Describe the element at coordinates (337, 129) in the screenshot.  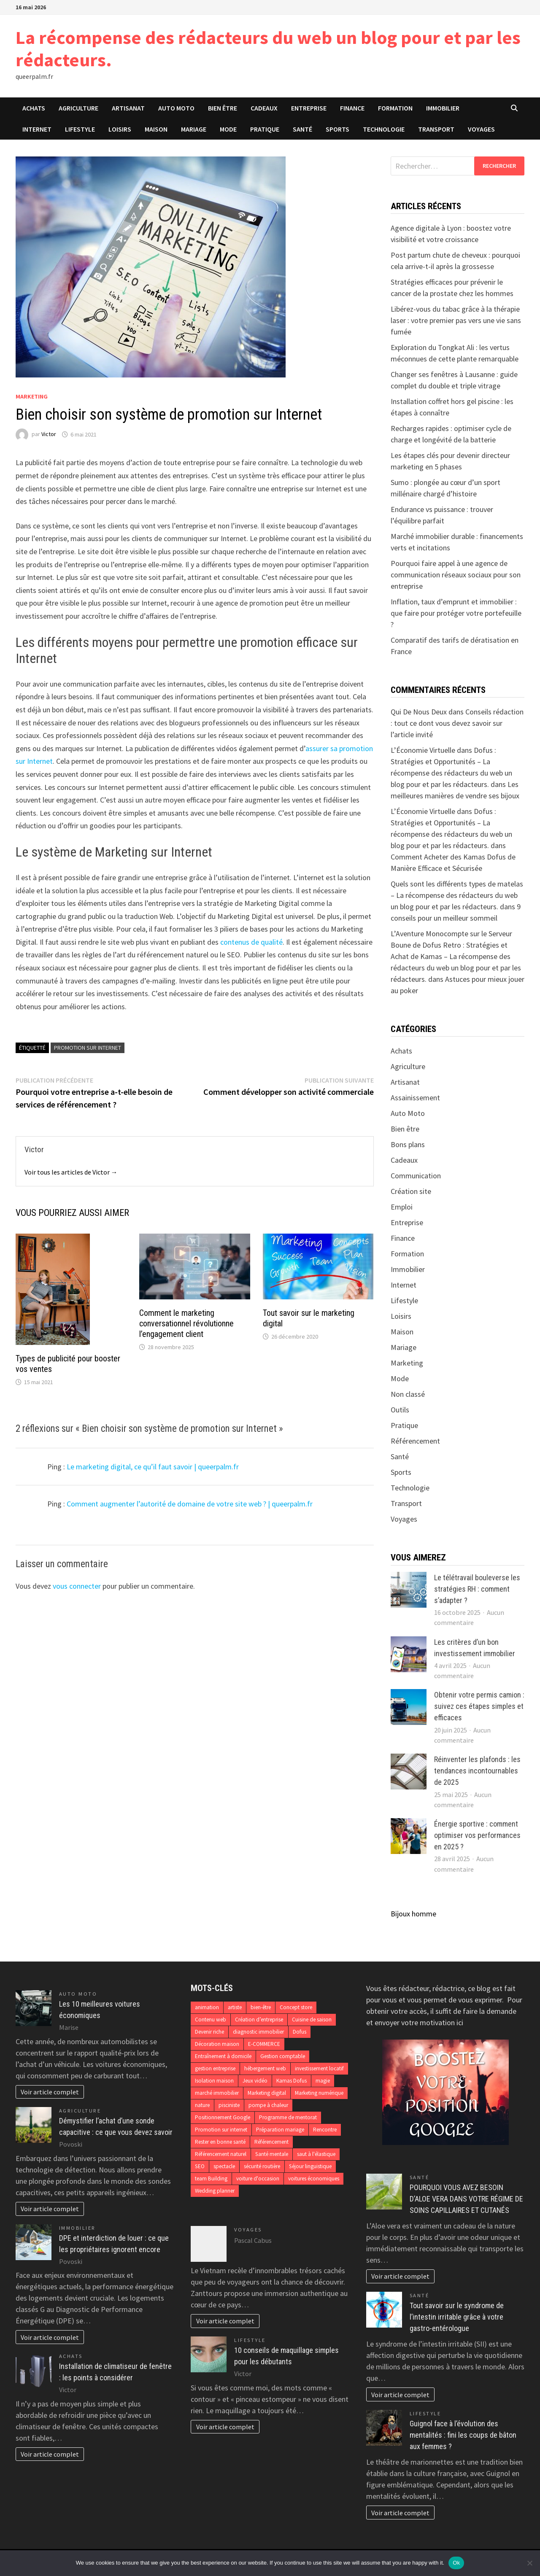
I see `Sports` at that location.